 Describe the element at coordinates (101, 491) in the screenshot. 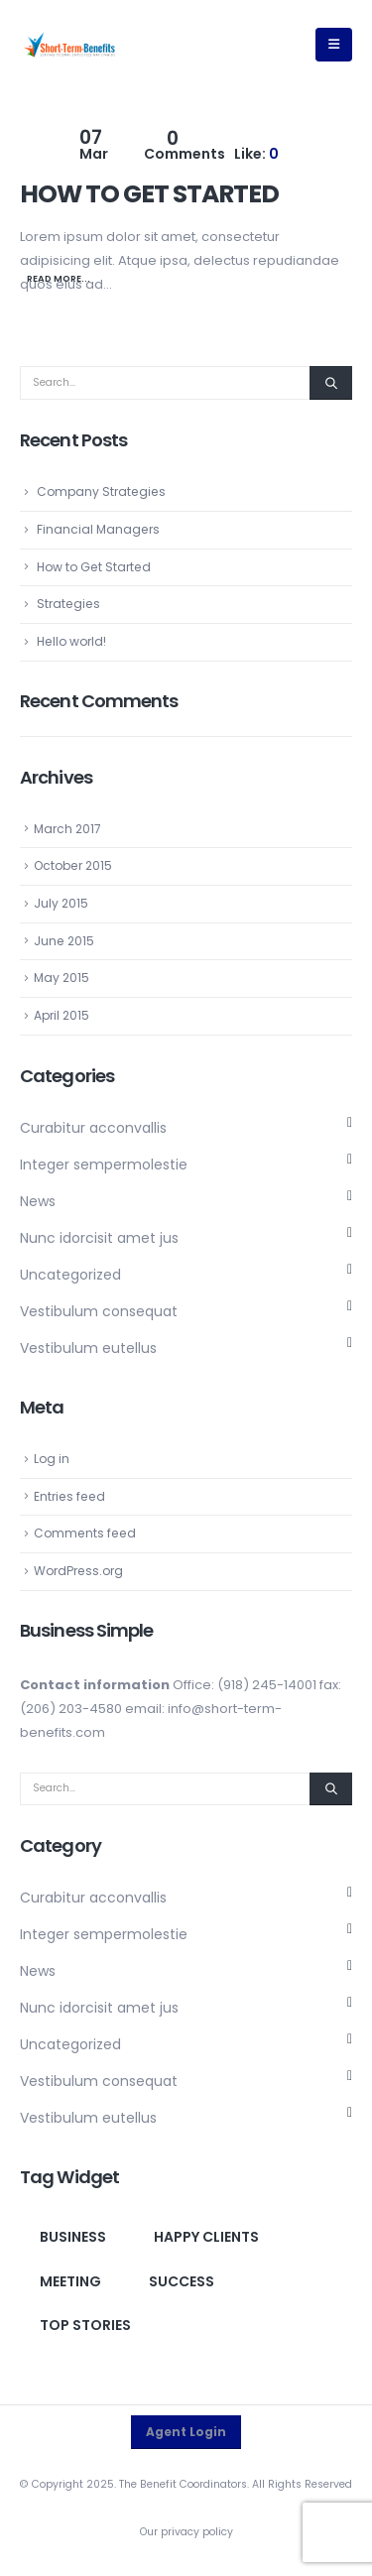

I see `Company Strategies` at that location.